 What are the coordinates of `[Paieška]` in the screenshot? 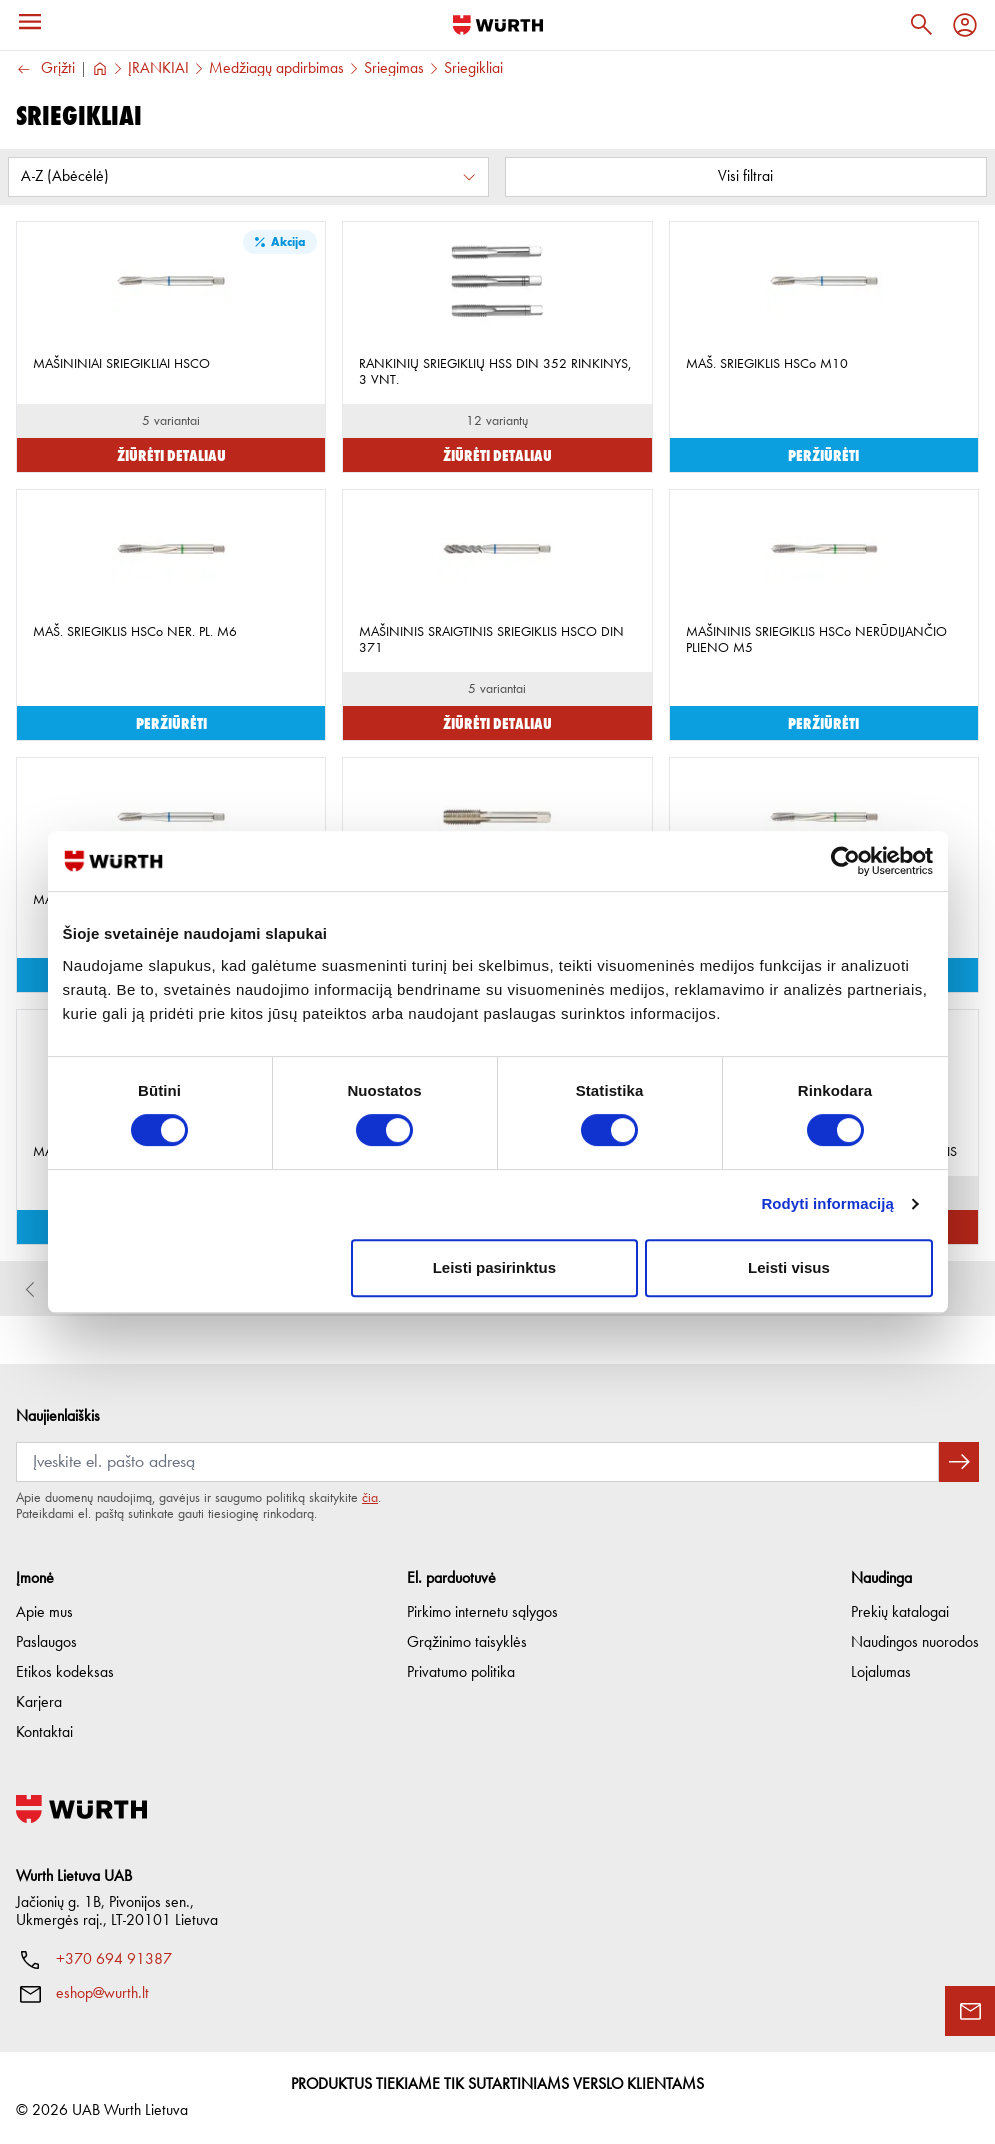 It's located at (921, 25).